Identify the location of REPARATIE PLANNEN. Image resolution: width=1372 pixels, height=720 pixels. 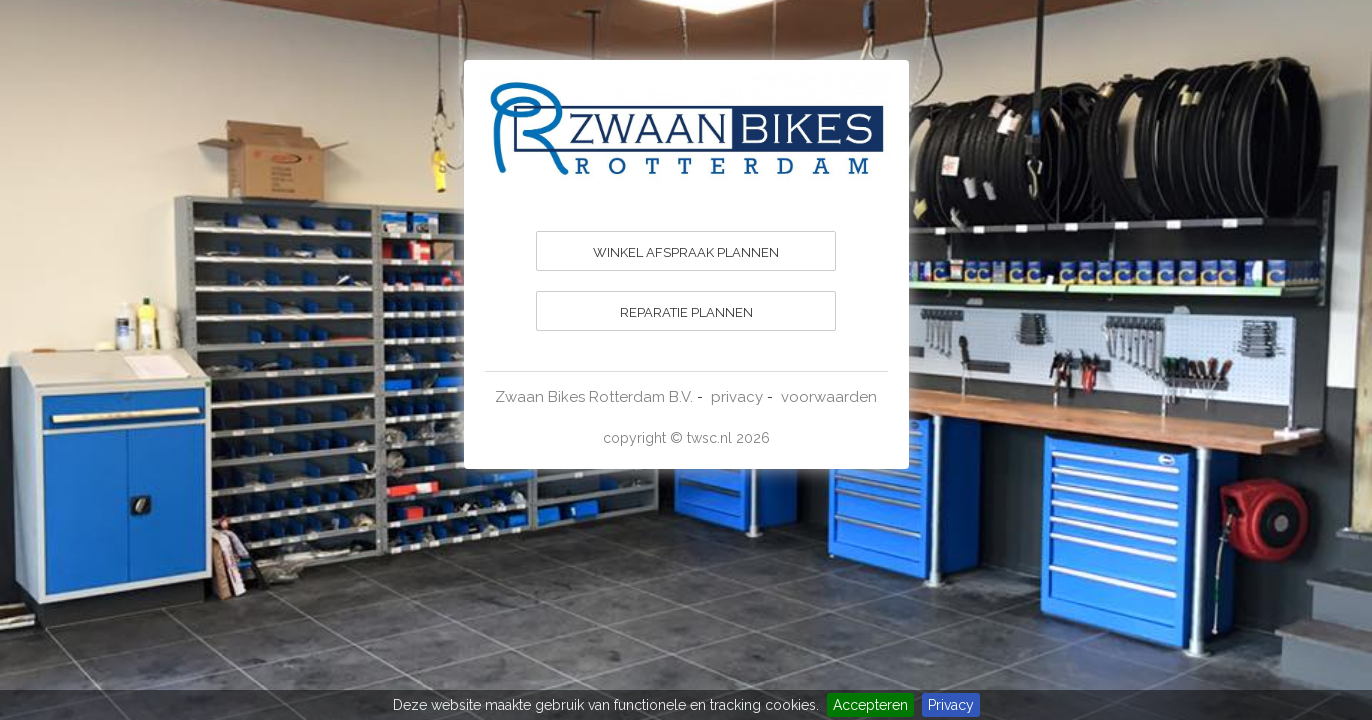
(686, 312).